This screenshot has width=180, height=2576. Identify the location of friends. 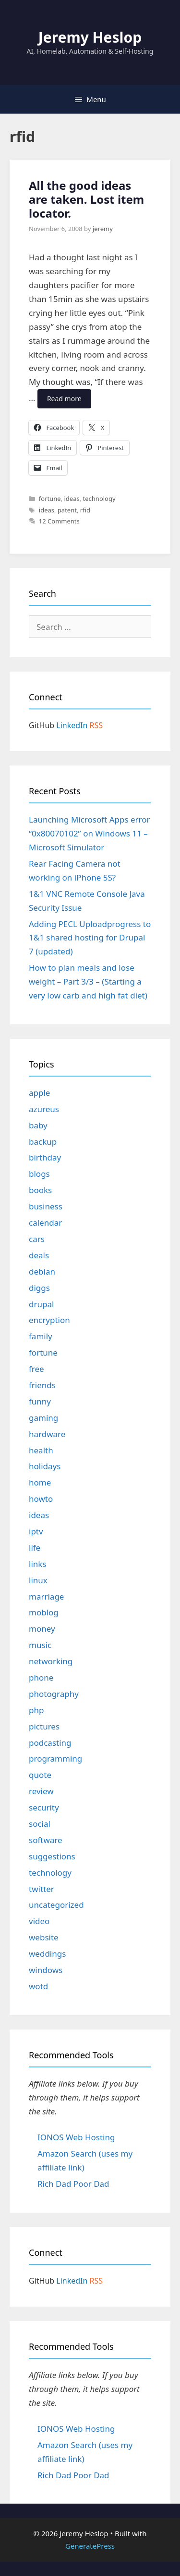
(42, 1385).